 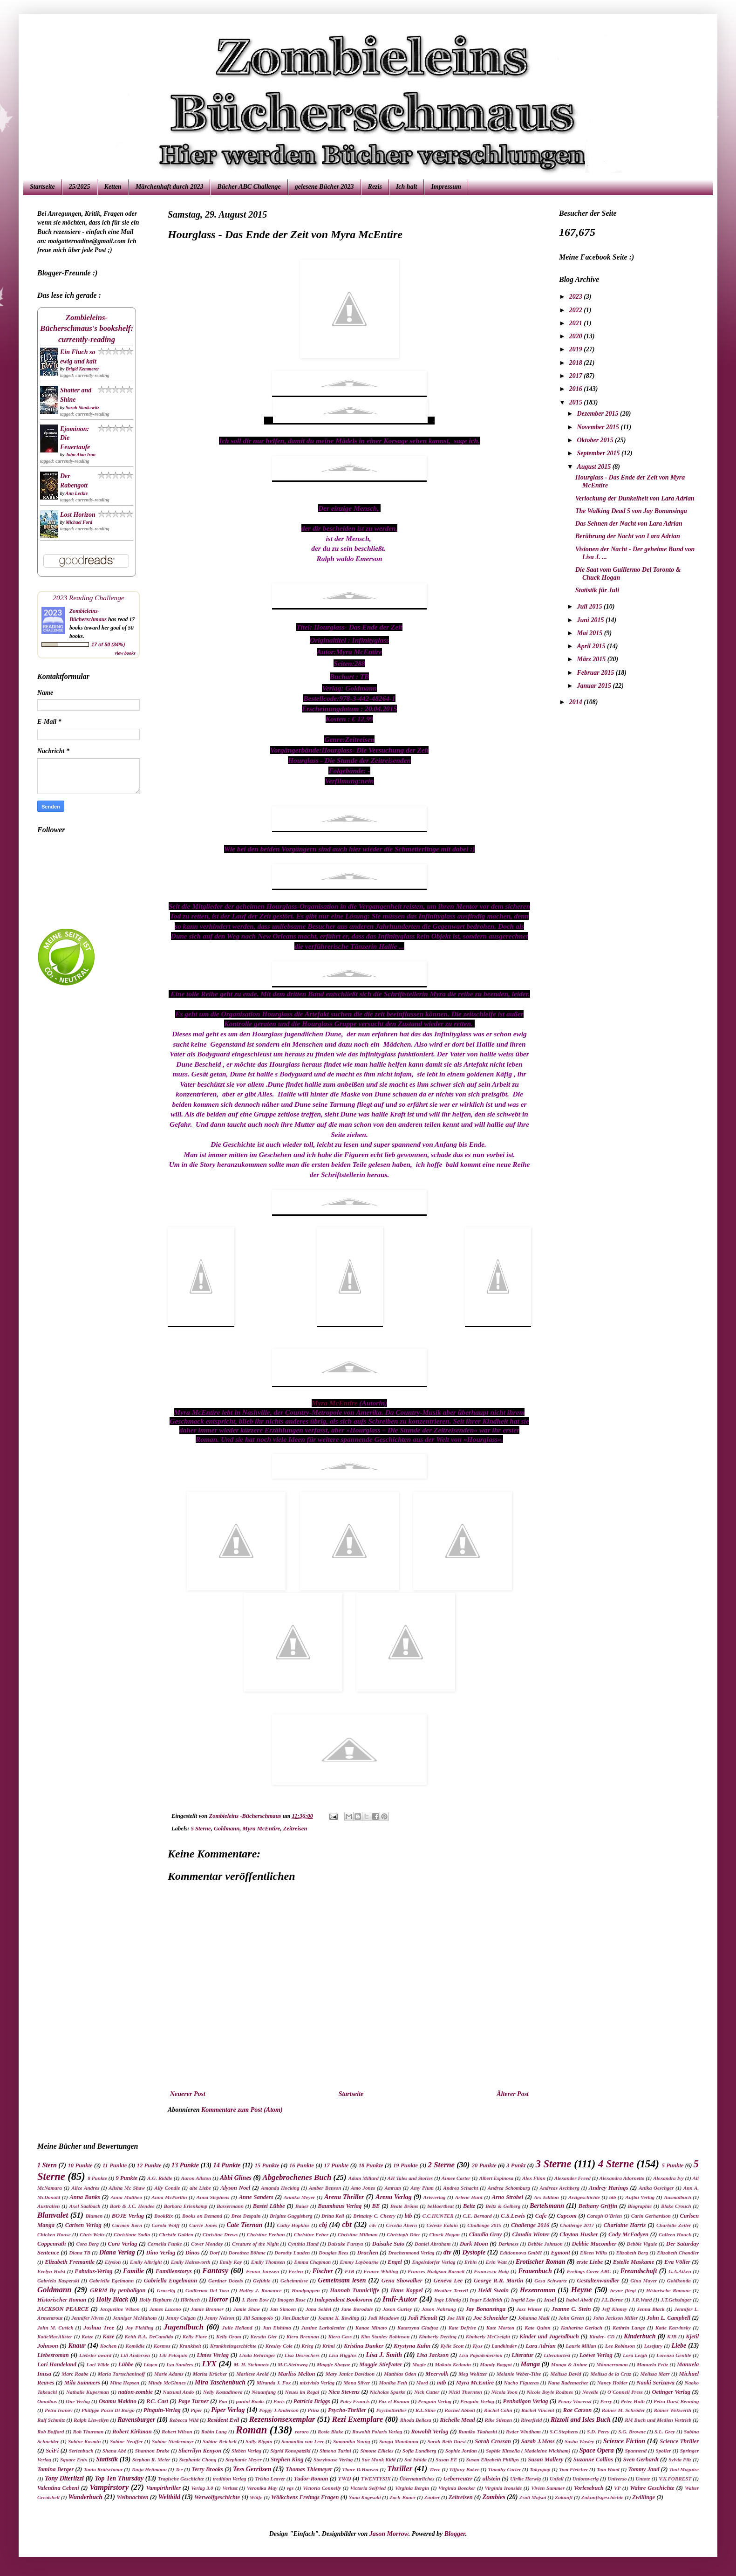 What do you see at coordinates (190, 2346) in the screenshot?
I see `Krankheit` at bounding box center [190, 2346].